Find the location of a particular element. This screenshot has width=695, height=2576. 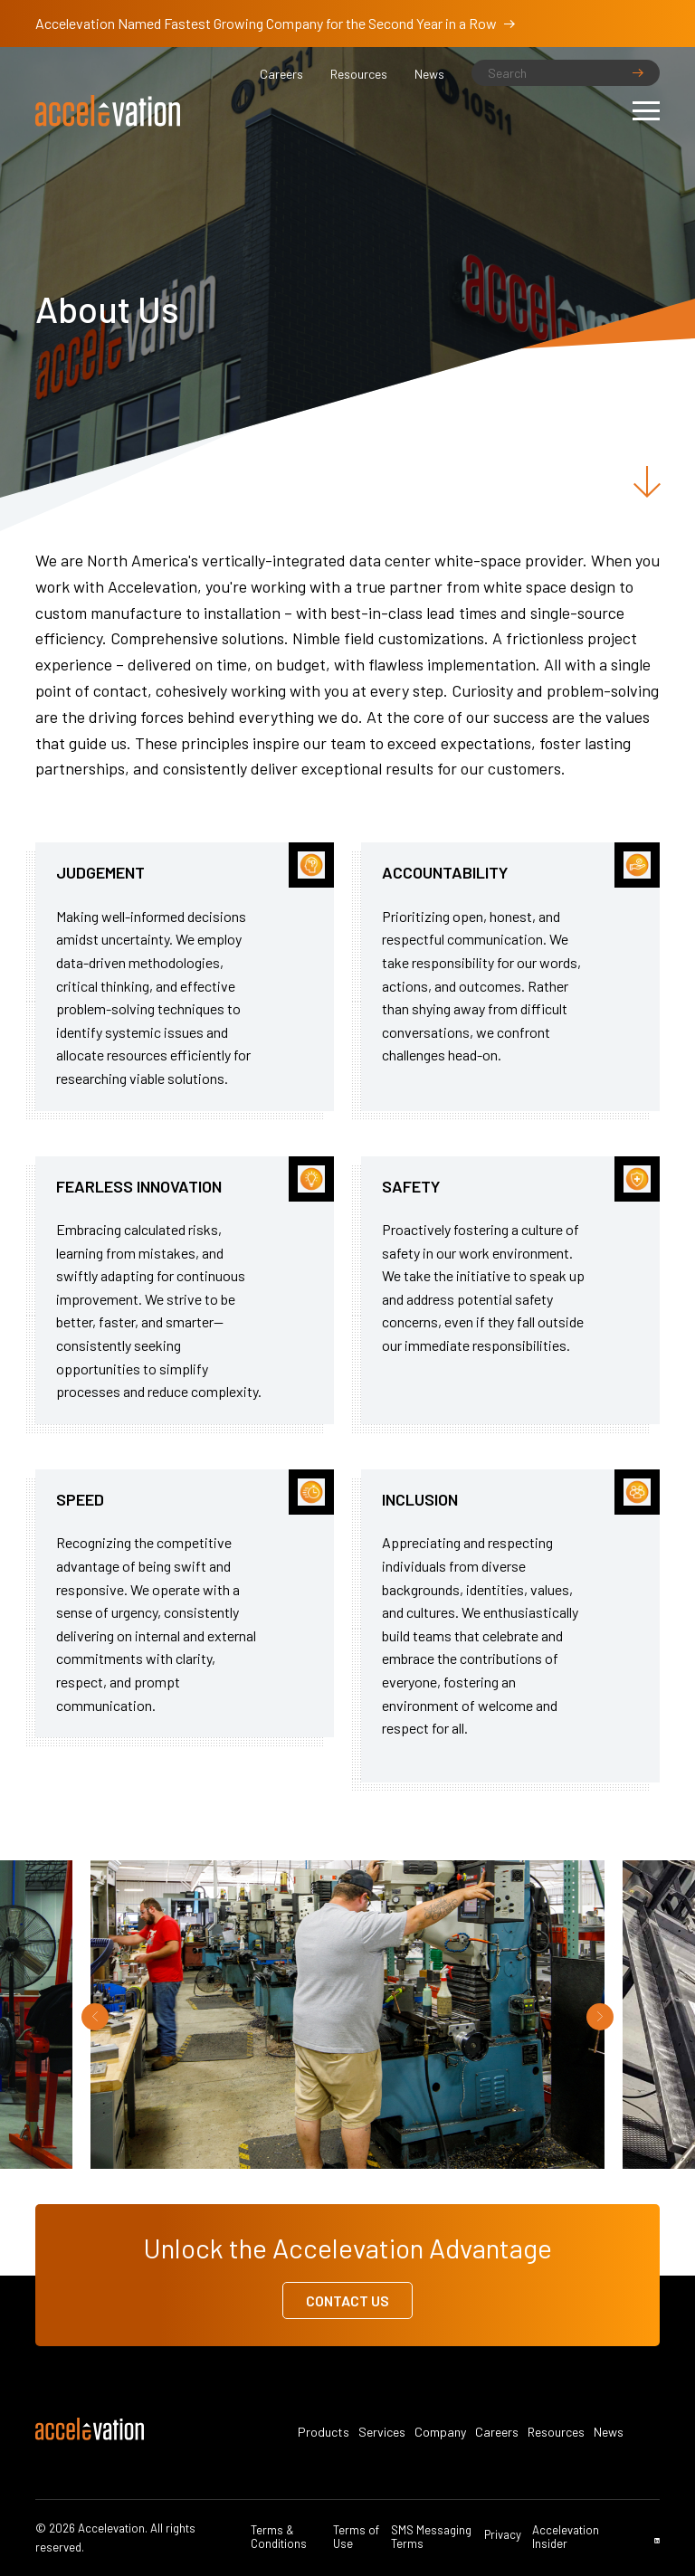

Contact Us is located at coordinates (347, 2300).